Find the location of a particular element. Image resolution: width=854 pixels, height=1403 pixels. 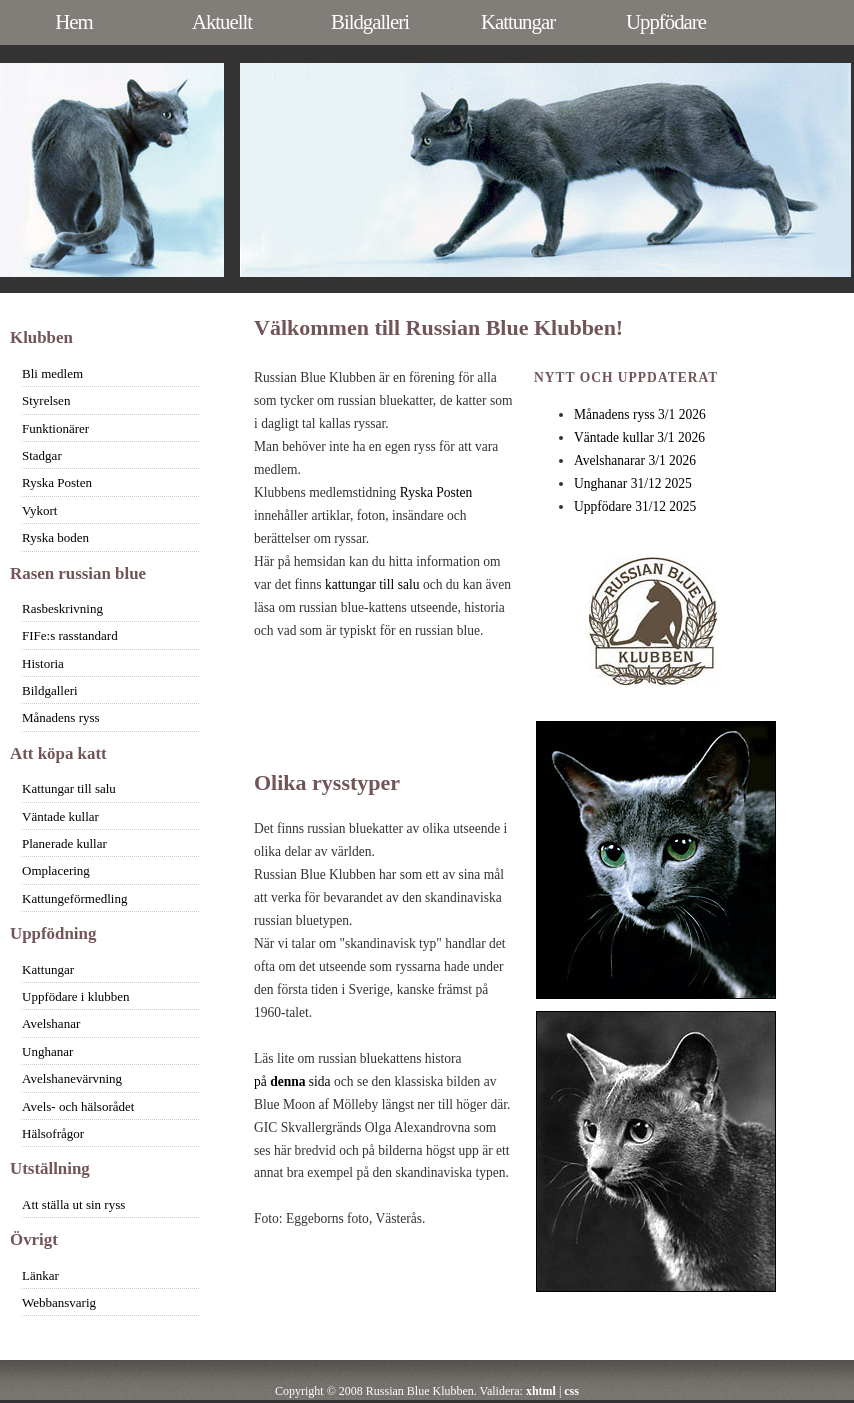

Bli medlem is located at coordinates (52, 373).